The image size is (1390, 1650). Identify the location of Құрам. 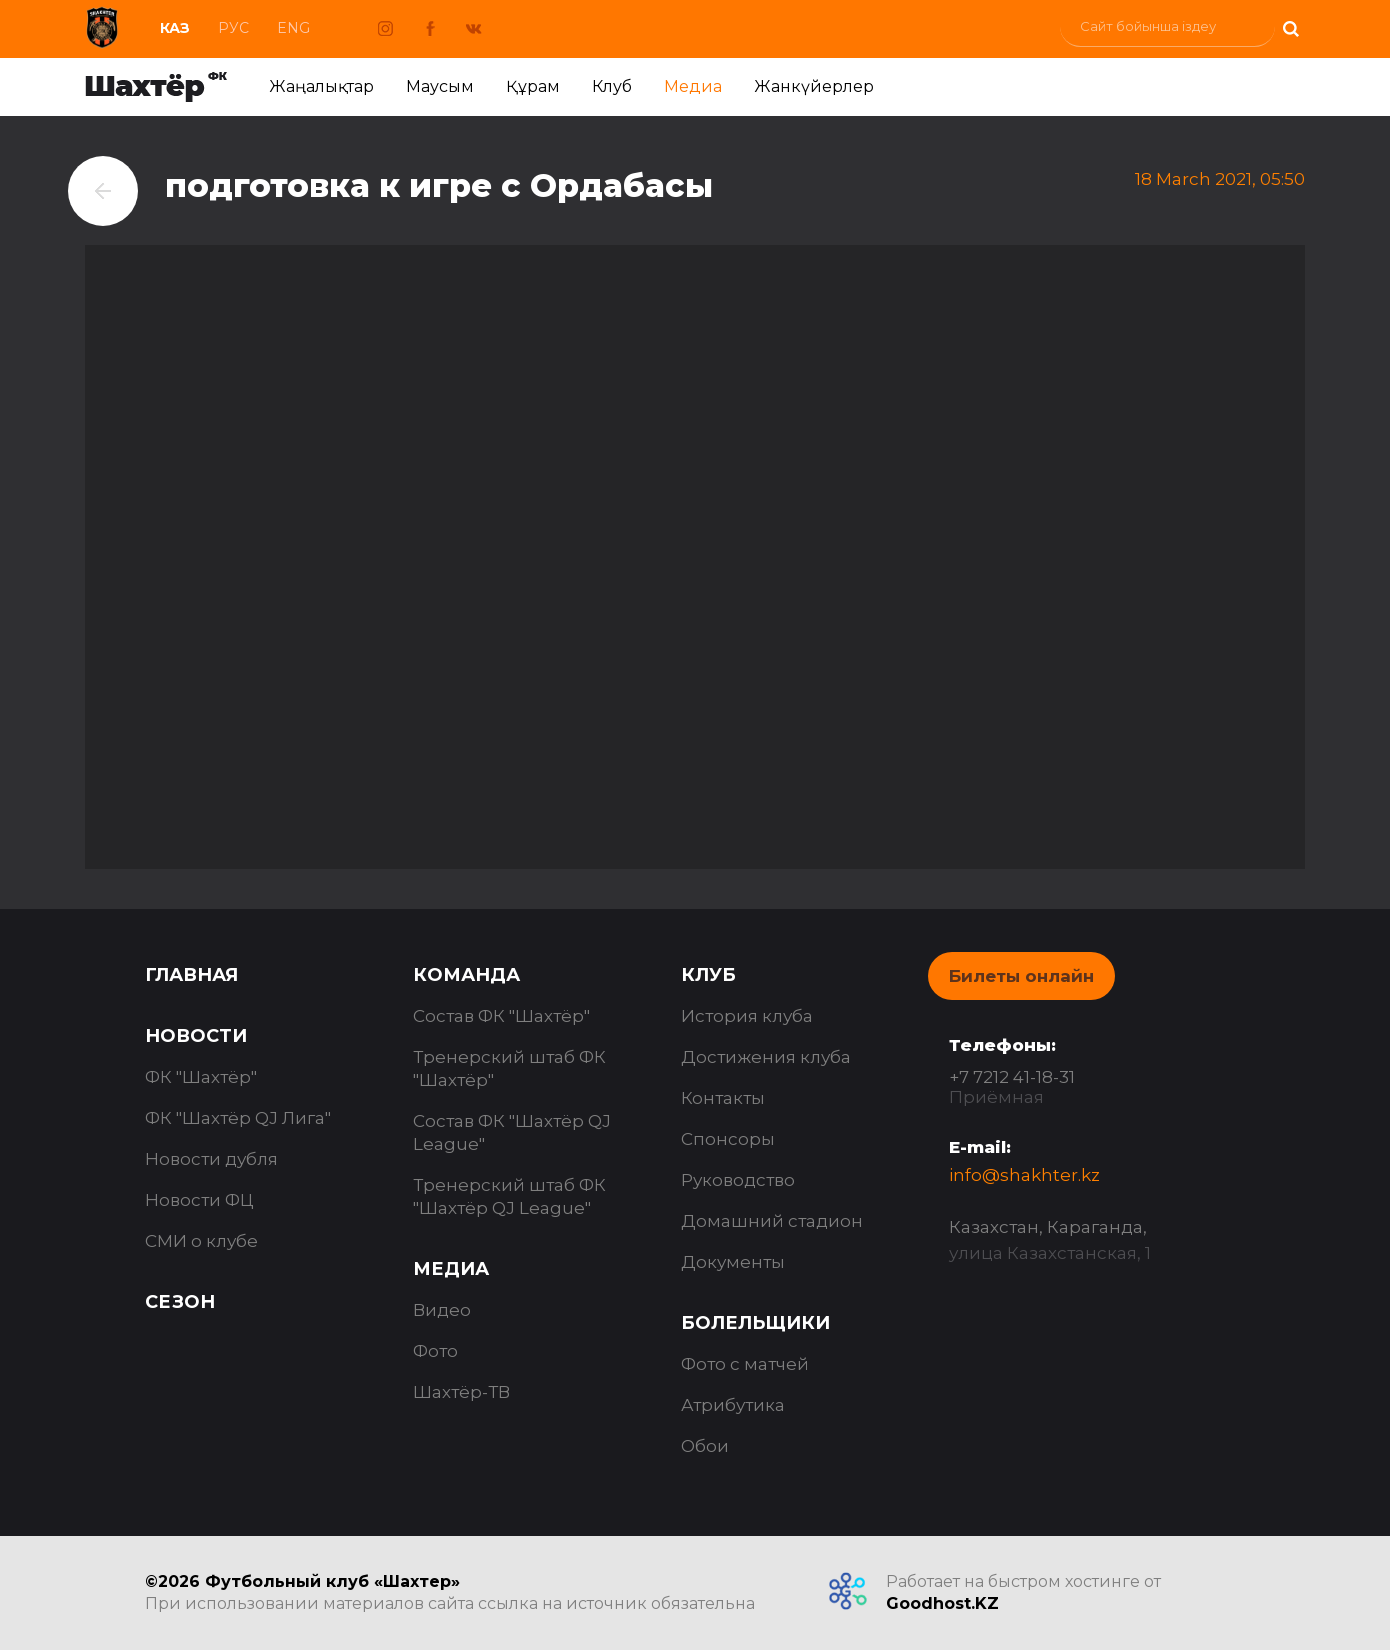
(533, 86).